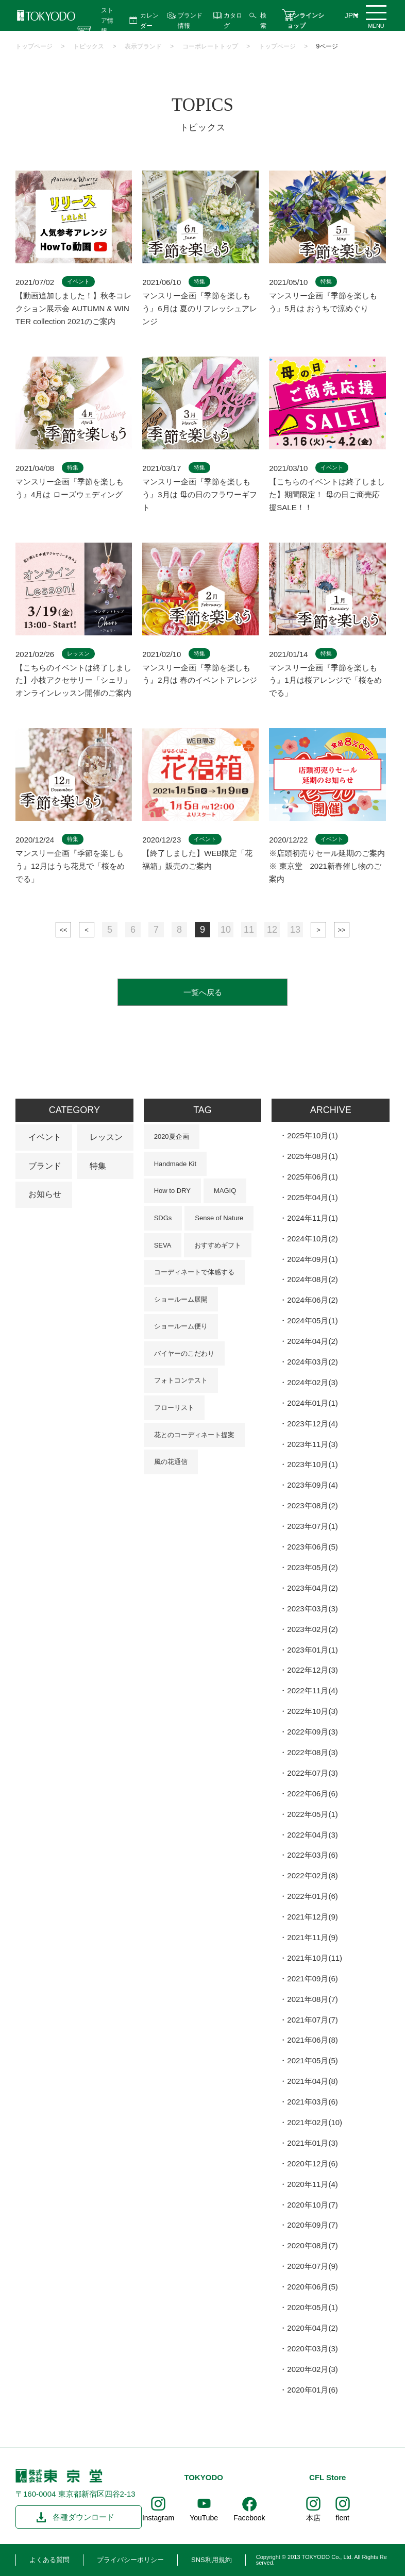  Describe the element at coordinates (312, 1361) in the screenshot. I see `2024年03月(2)` at that location.